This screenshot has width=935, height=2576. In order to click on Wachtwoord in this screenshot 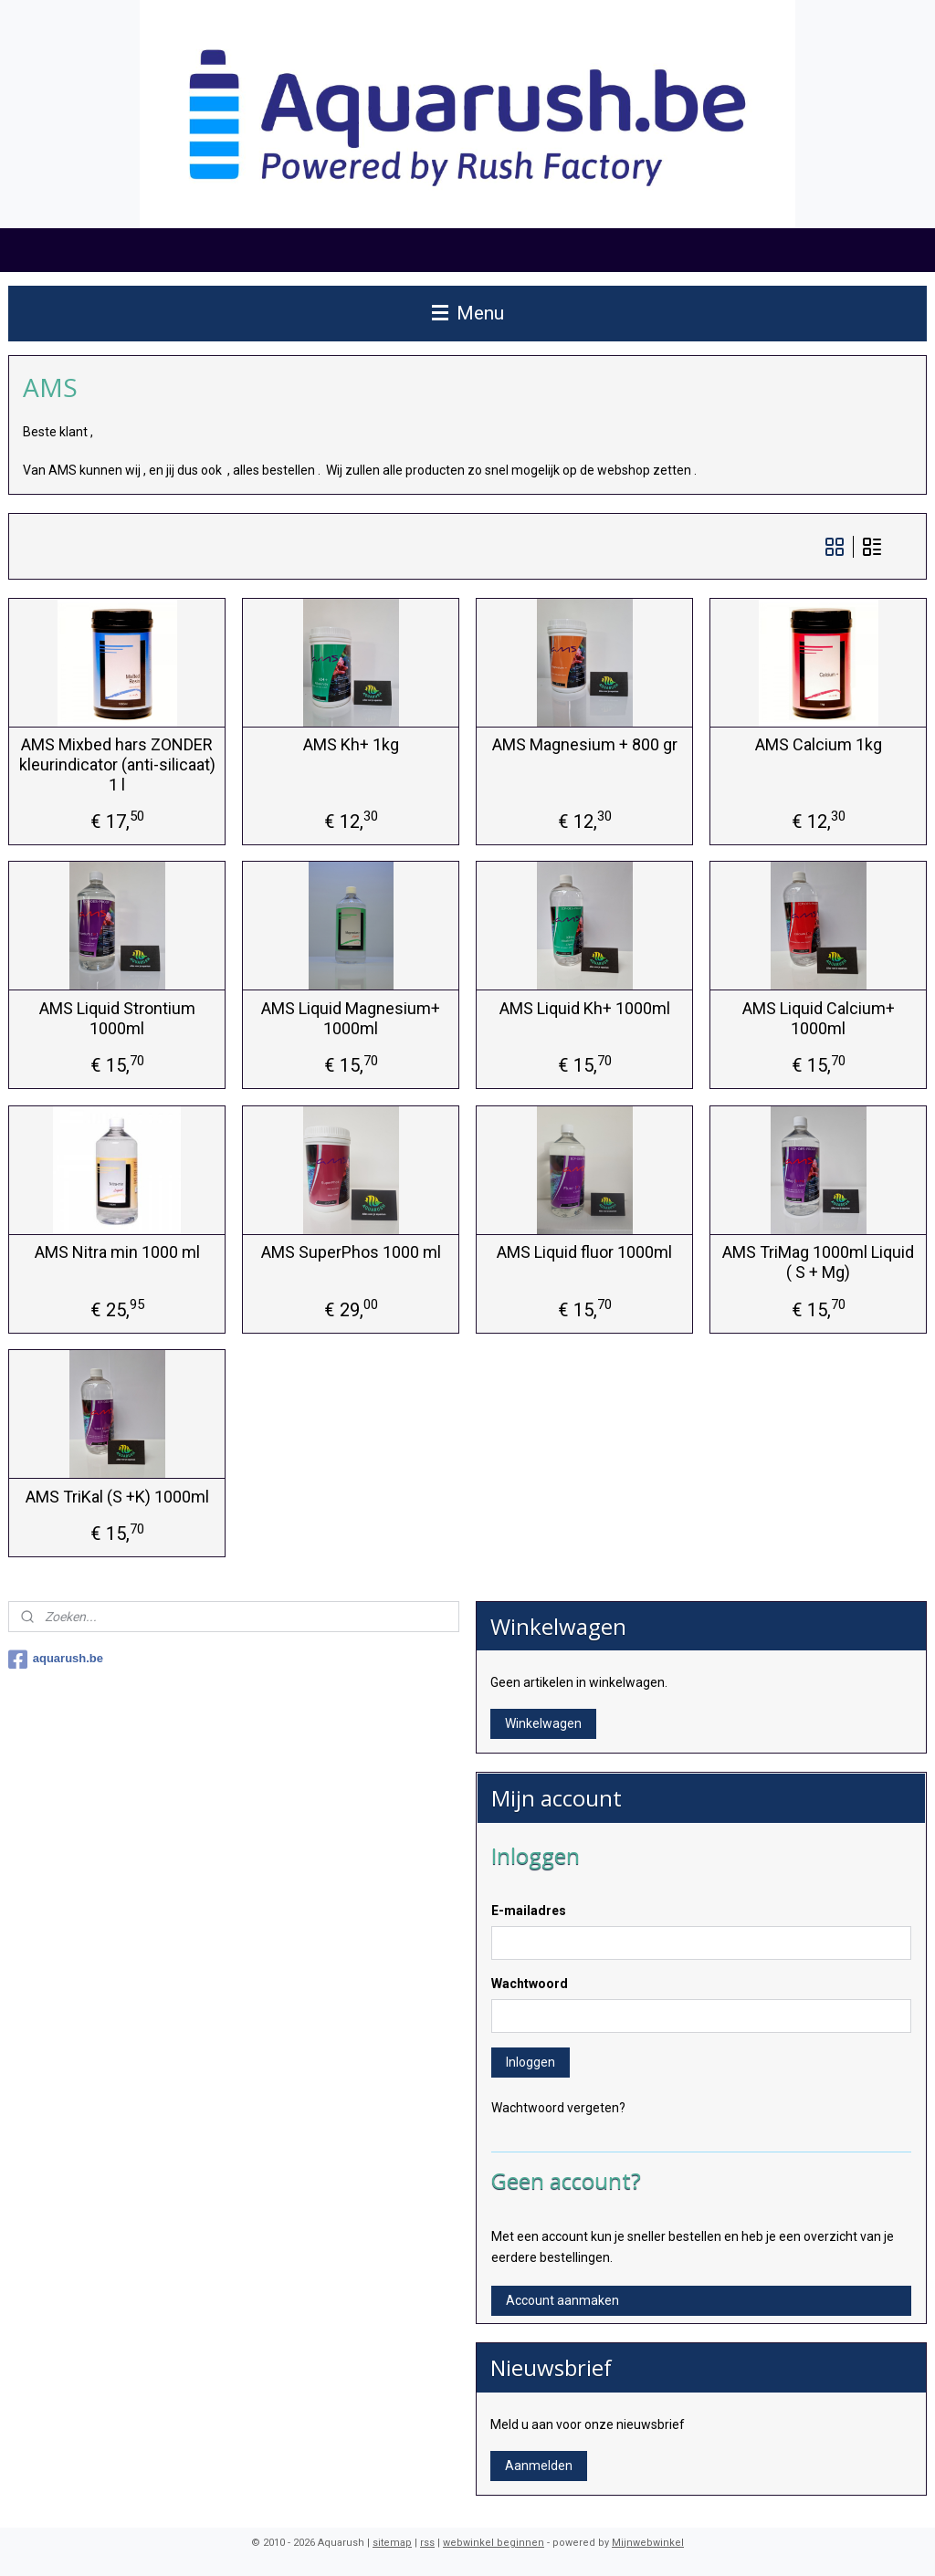, I will do `click(529, 1983)`.